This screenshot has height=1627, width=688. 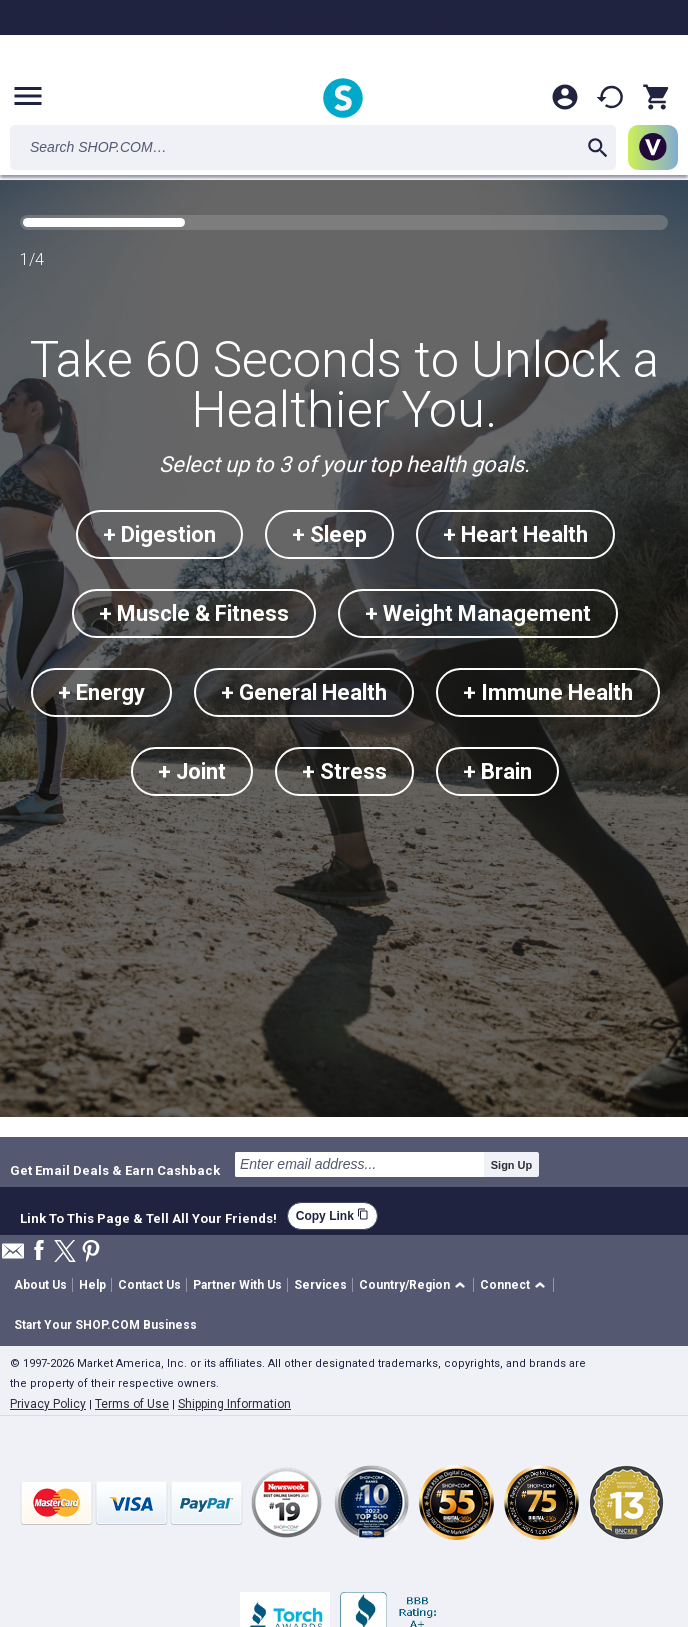 I want to click on + Heart Health, so click(x=515, y=534).